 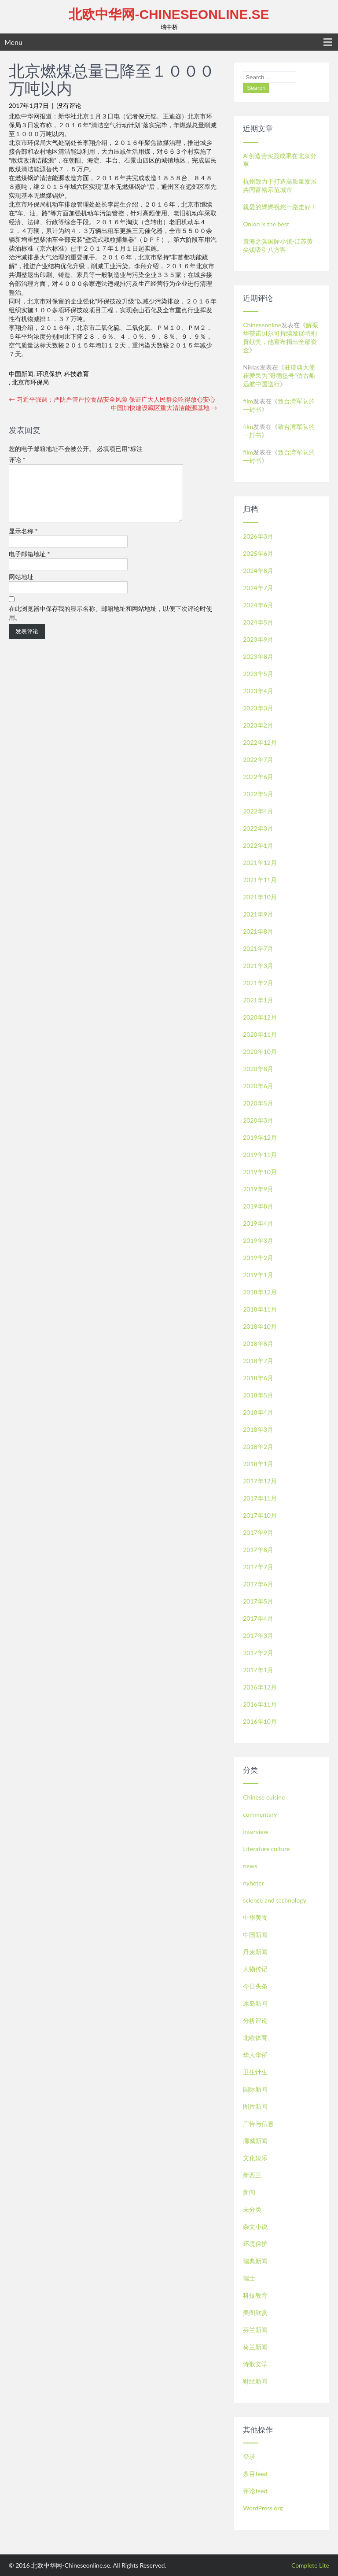 What do you see at coordinates (253, 1883) in the screenshot?
I see `nyheter` at bounding box center [253, 1883].